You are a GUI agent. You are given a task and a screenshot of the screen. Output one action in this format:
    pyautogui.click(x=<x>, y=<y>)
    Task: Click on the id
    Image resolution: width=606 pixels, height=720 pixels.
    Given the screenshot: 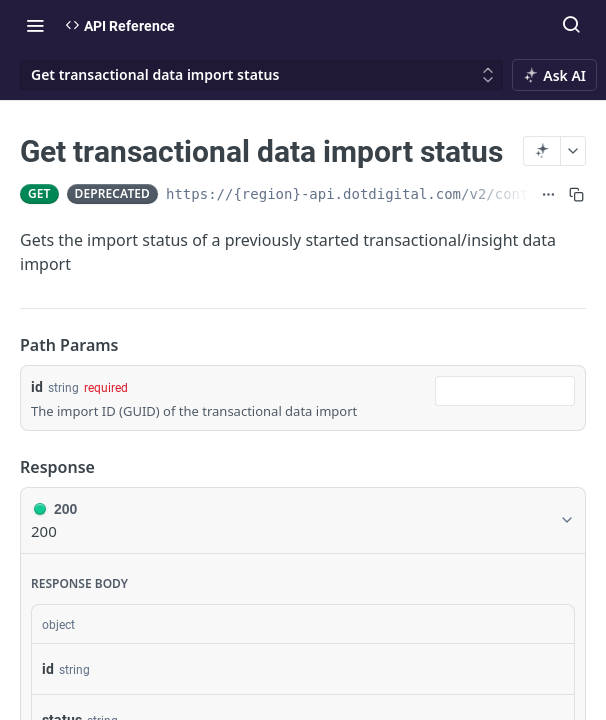 What is the action you would take?
    pyautogui.click(x=37, y=386)
    